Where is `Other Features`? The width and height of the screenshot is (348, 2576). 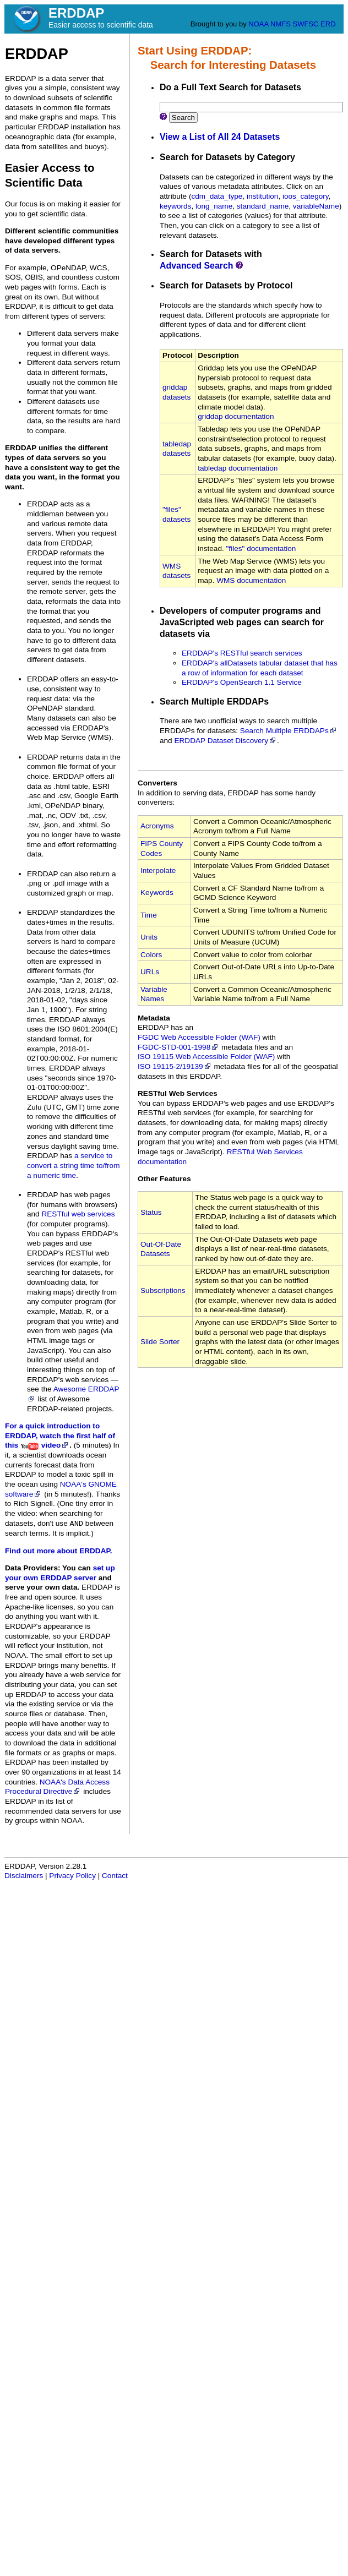 Other Features is located at coordinates (164, 1179).